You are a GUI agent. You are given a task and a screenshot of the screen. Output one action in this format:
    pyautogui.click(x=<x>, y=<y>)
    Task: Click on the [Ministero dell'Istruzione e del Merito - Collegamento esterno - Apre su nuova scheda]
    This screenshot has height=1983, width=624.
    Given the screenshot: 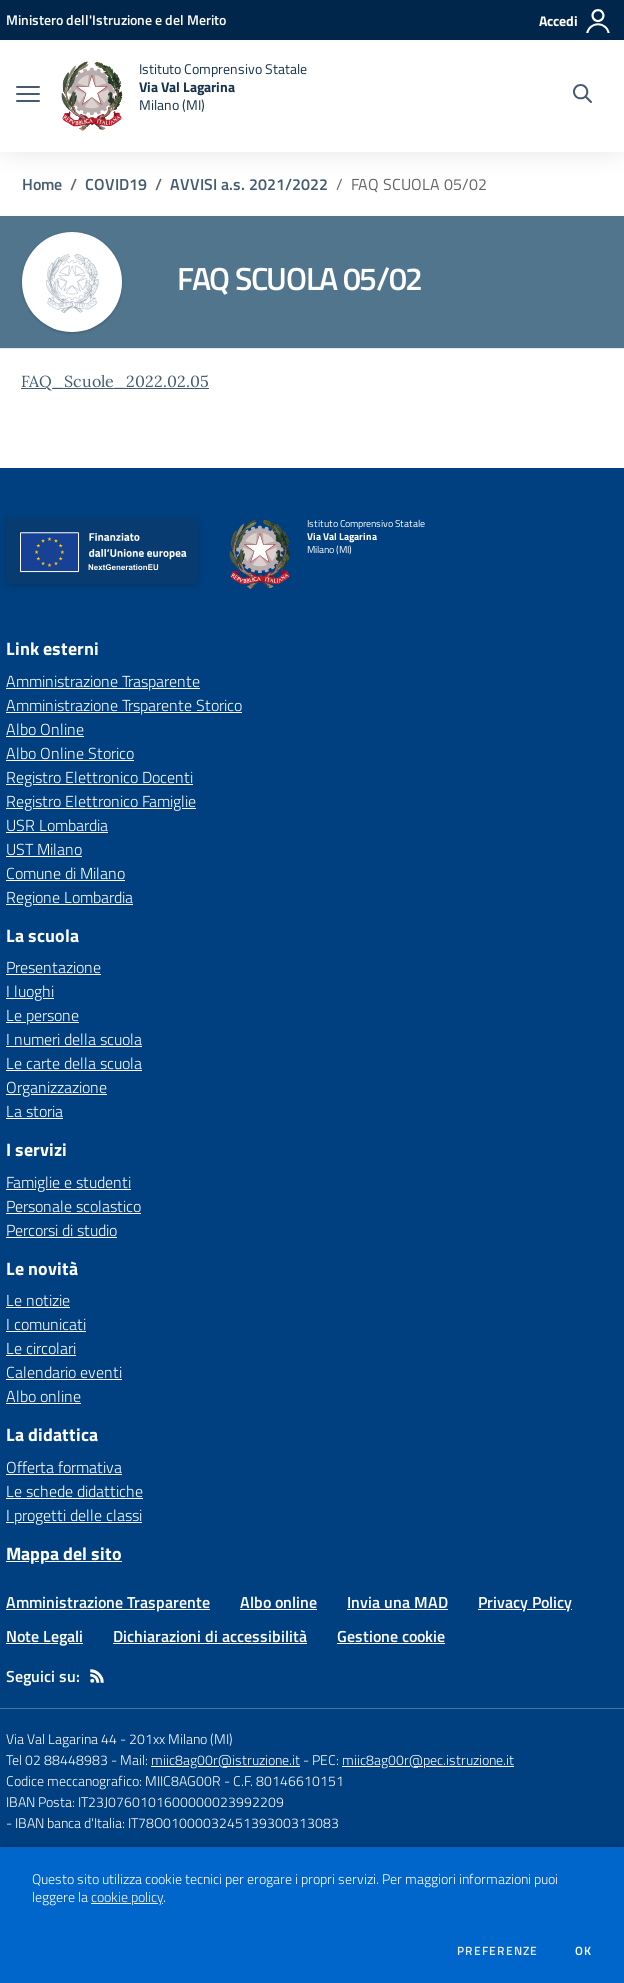 What is the action you would take?
    pyautogui.click(x=116, y=19)
    